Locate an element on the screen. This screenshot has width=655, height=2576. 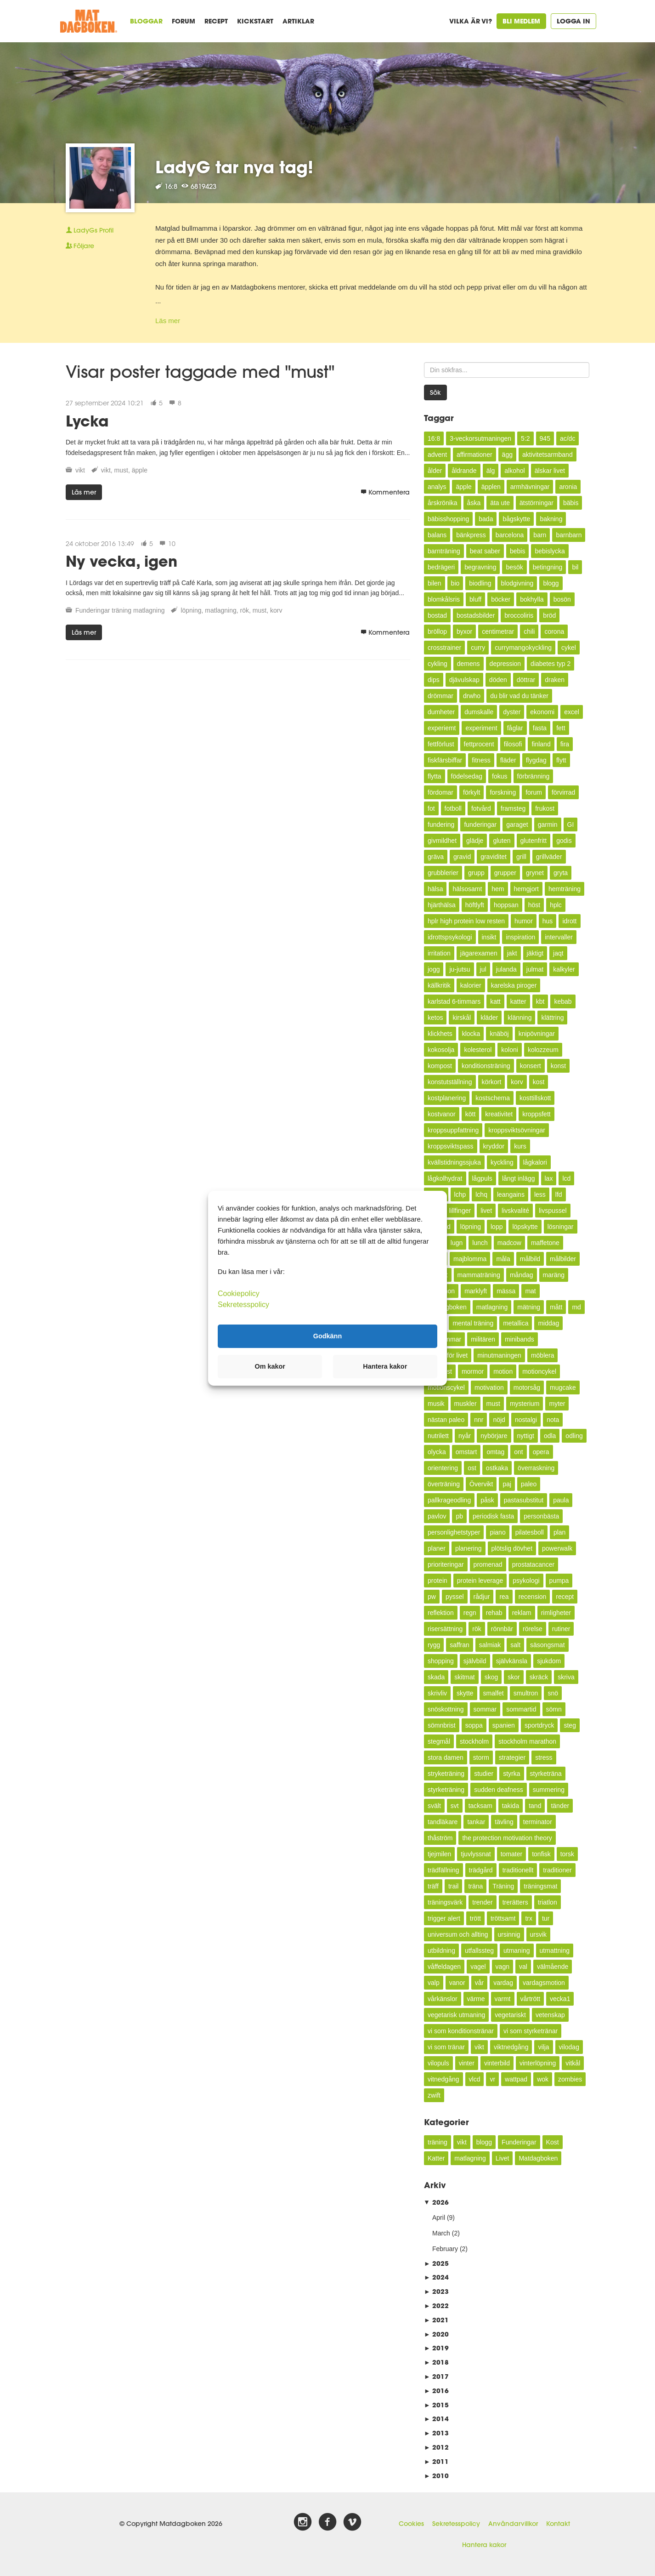
matlagning is located at coordinates (149, 610).